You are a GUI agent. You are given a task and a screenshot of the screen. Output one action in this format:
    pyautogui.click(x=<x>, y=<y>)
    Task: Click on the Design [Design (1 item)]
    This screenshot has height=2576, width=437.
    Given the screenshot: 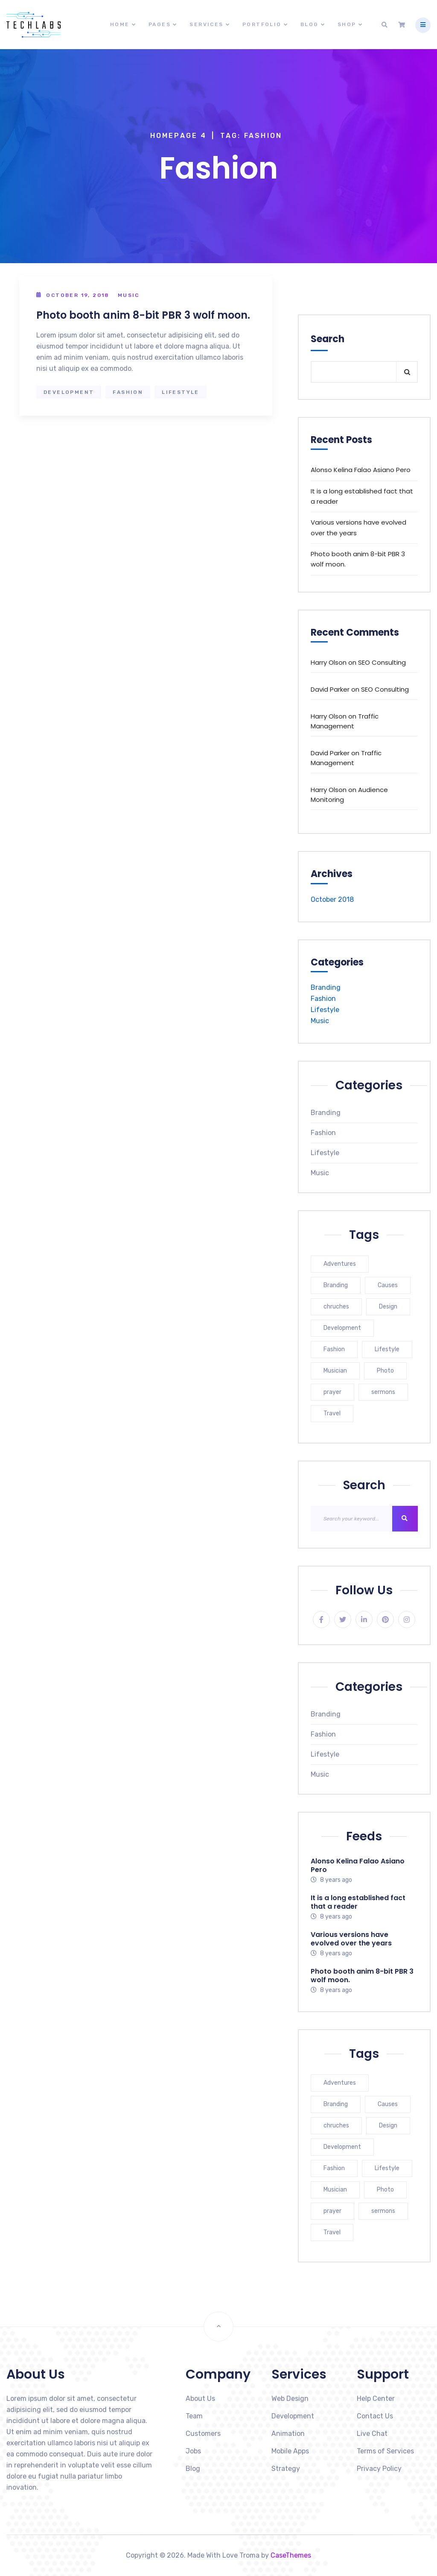 What is the action you would take?
    pyautogui.click(x=388, y=1306)
    